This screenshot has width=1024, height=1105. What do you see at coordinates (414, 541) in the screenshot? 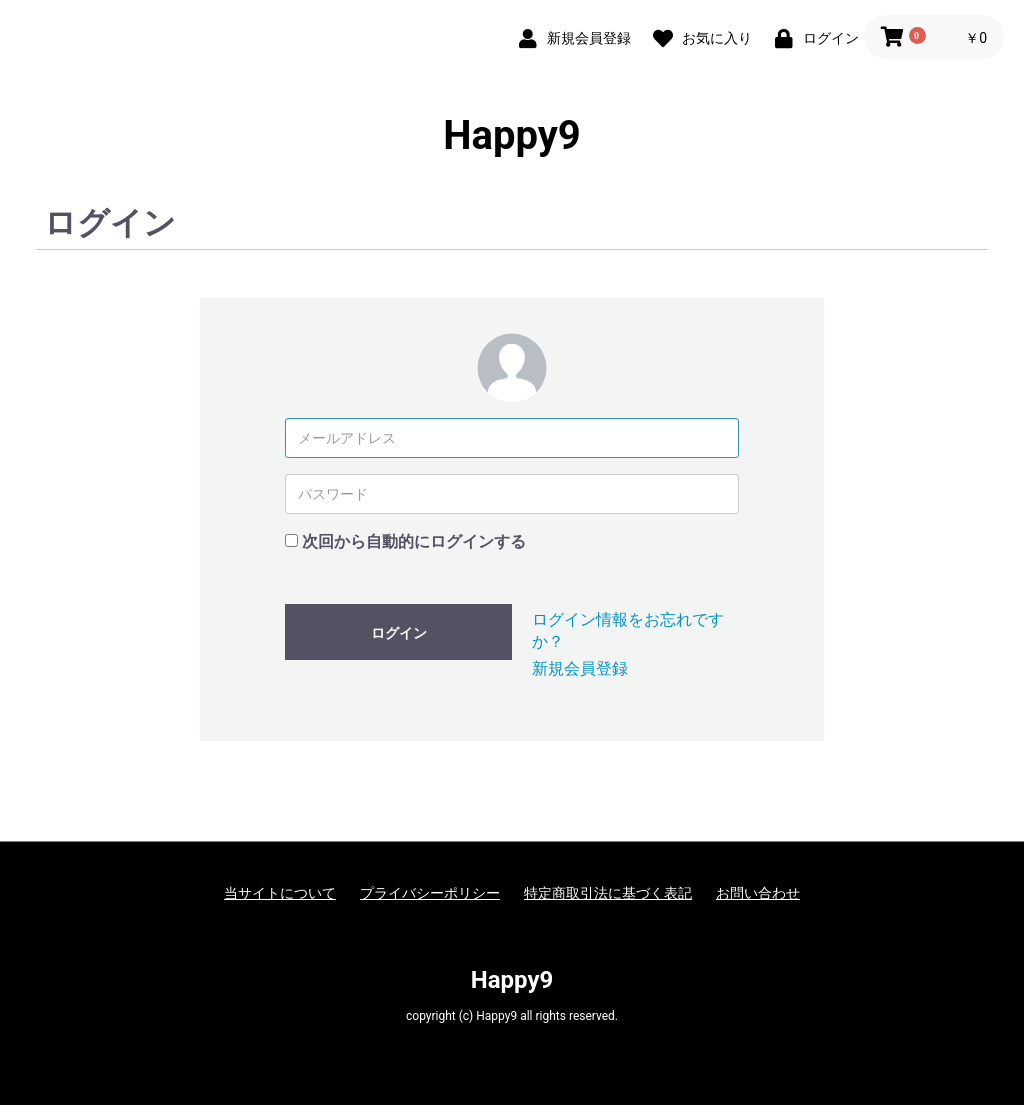
I see `次回から自動的にログインする` at bounding box center [414, 541].